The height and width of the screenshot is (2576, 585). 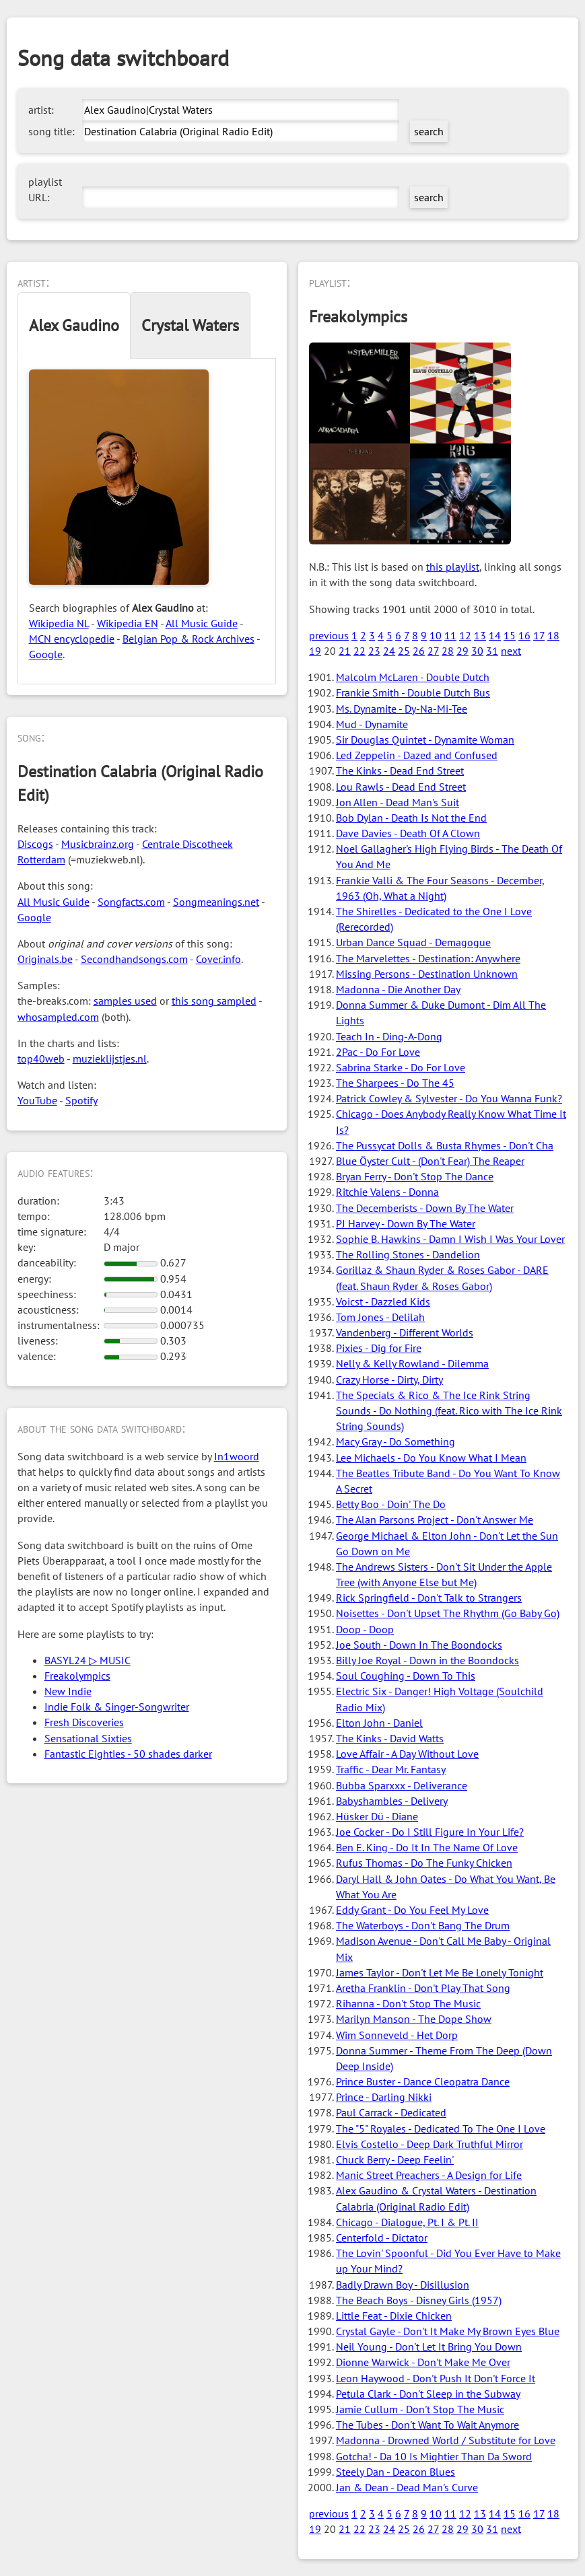 What do you see at coordinates (427, 2424) in the screenshot?
I see `The Tubes - Don't Want To Wait Anymore` at bounding box center [427, 2424].